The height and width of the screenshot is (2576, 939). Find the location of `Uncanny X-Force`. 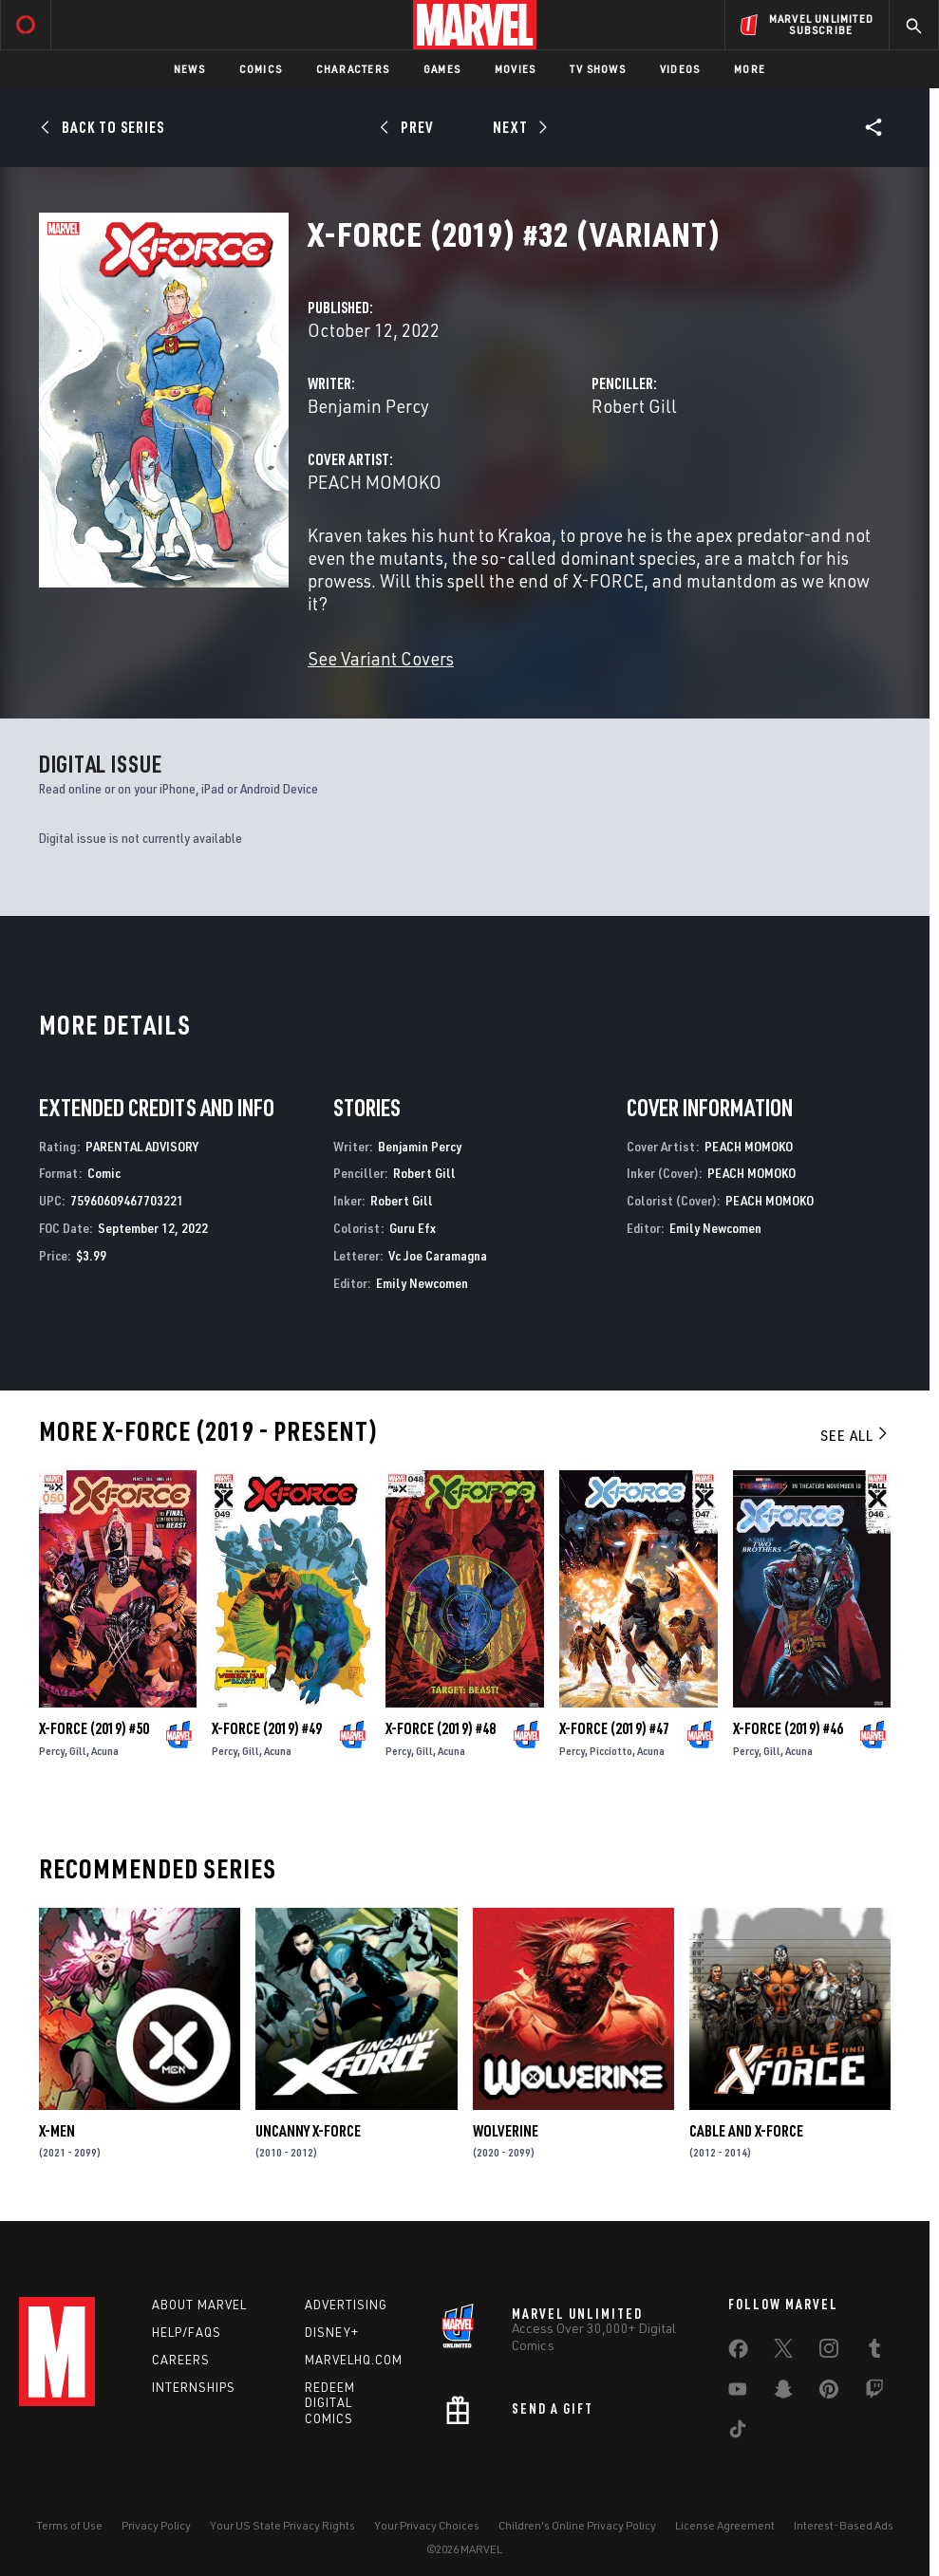

Uncanny X-Force is located at coordinates (308, 2130).